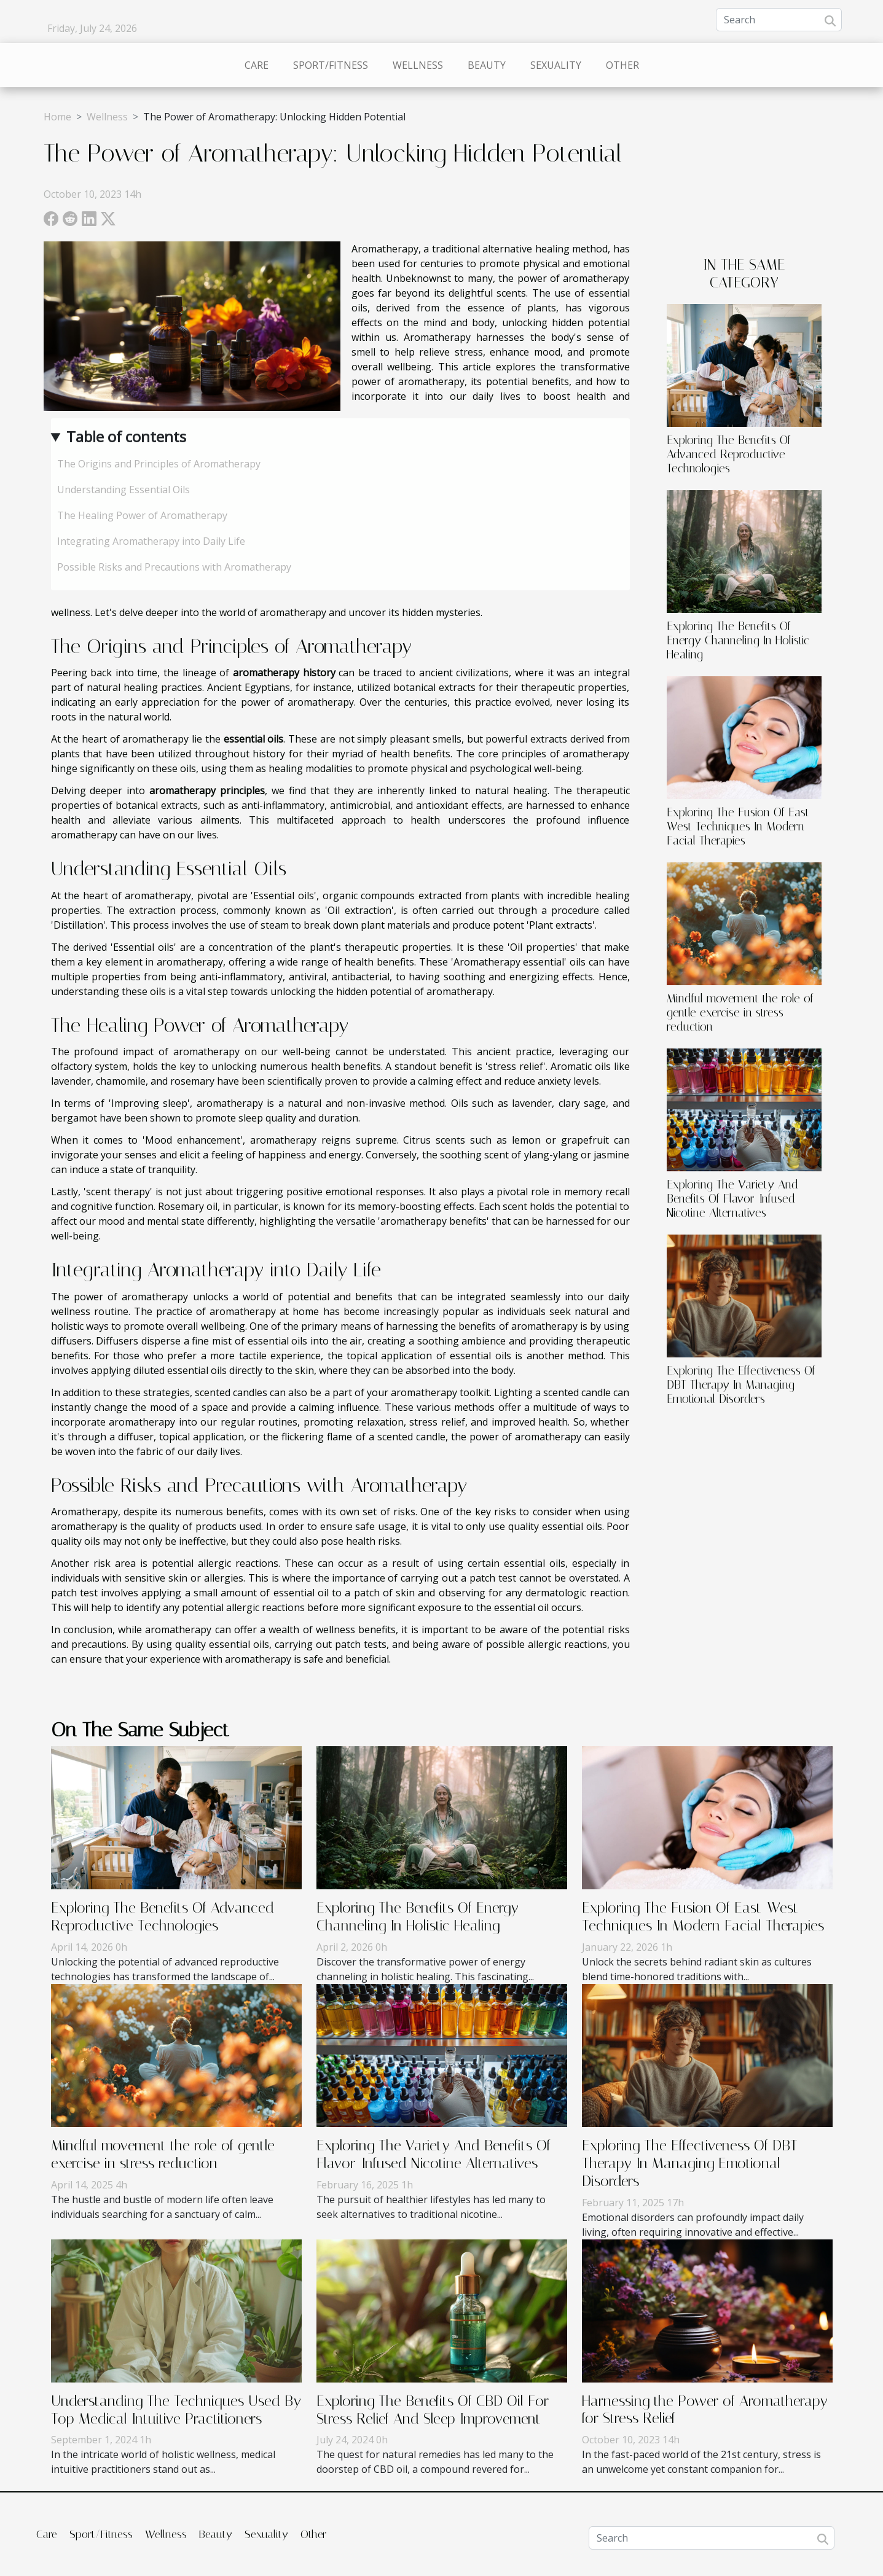  What do you see at coordinates (622, 65) in the screenshot?
I see `Other` at bounding box center [622, 65].